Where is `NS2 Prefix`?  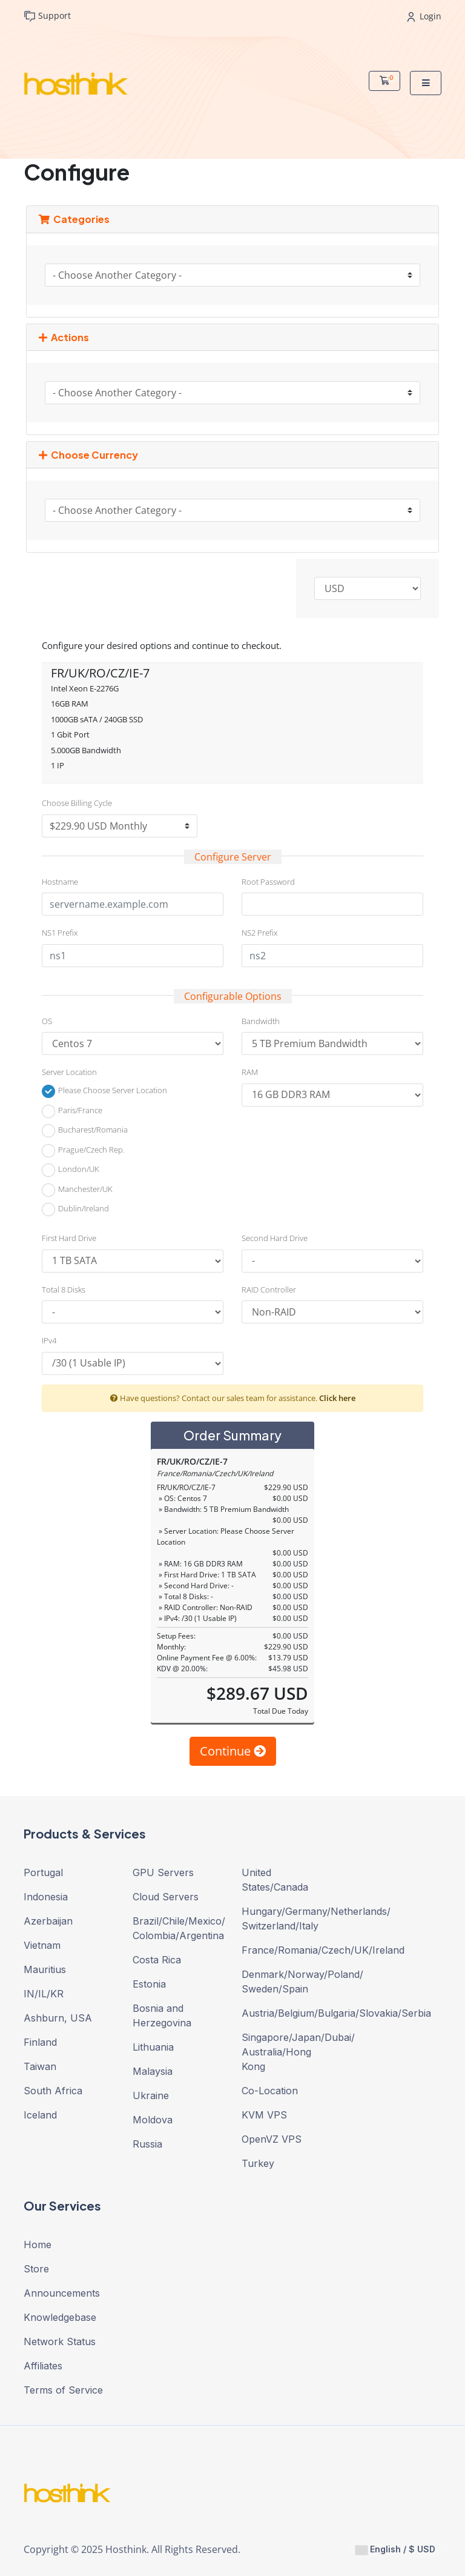 NS2 Prefix is located at coordinates (259, 932).